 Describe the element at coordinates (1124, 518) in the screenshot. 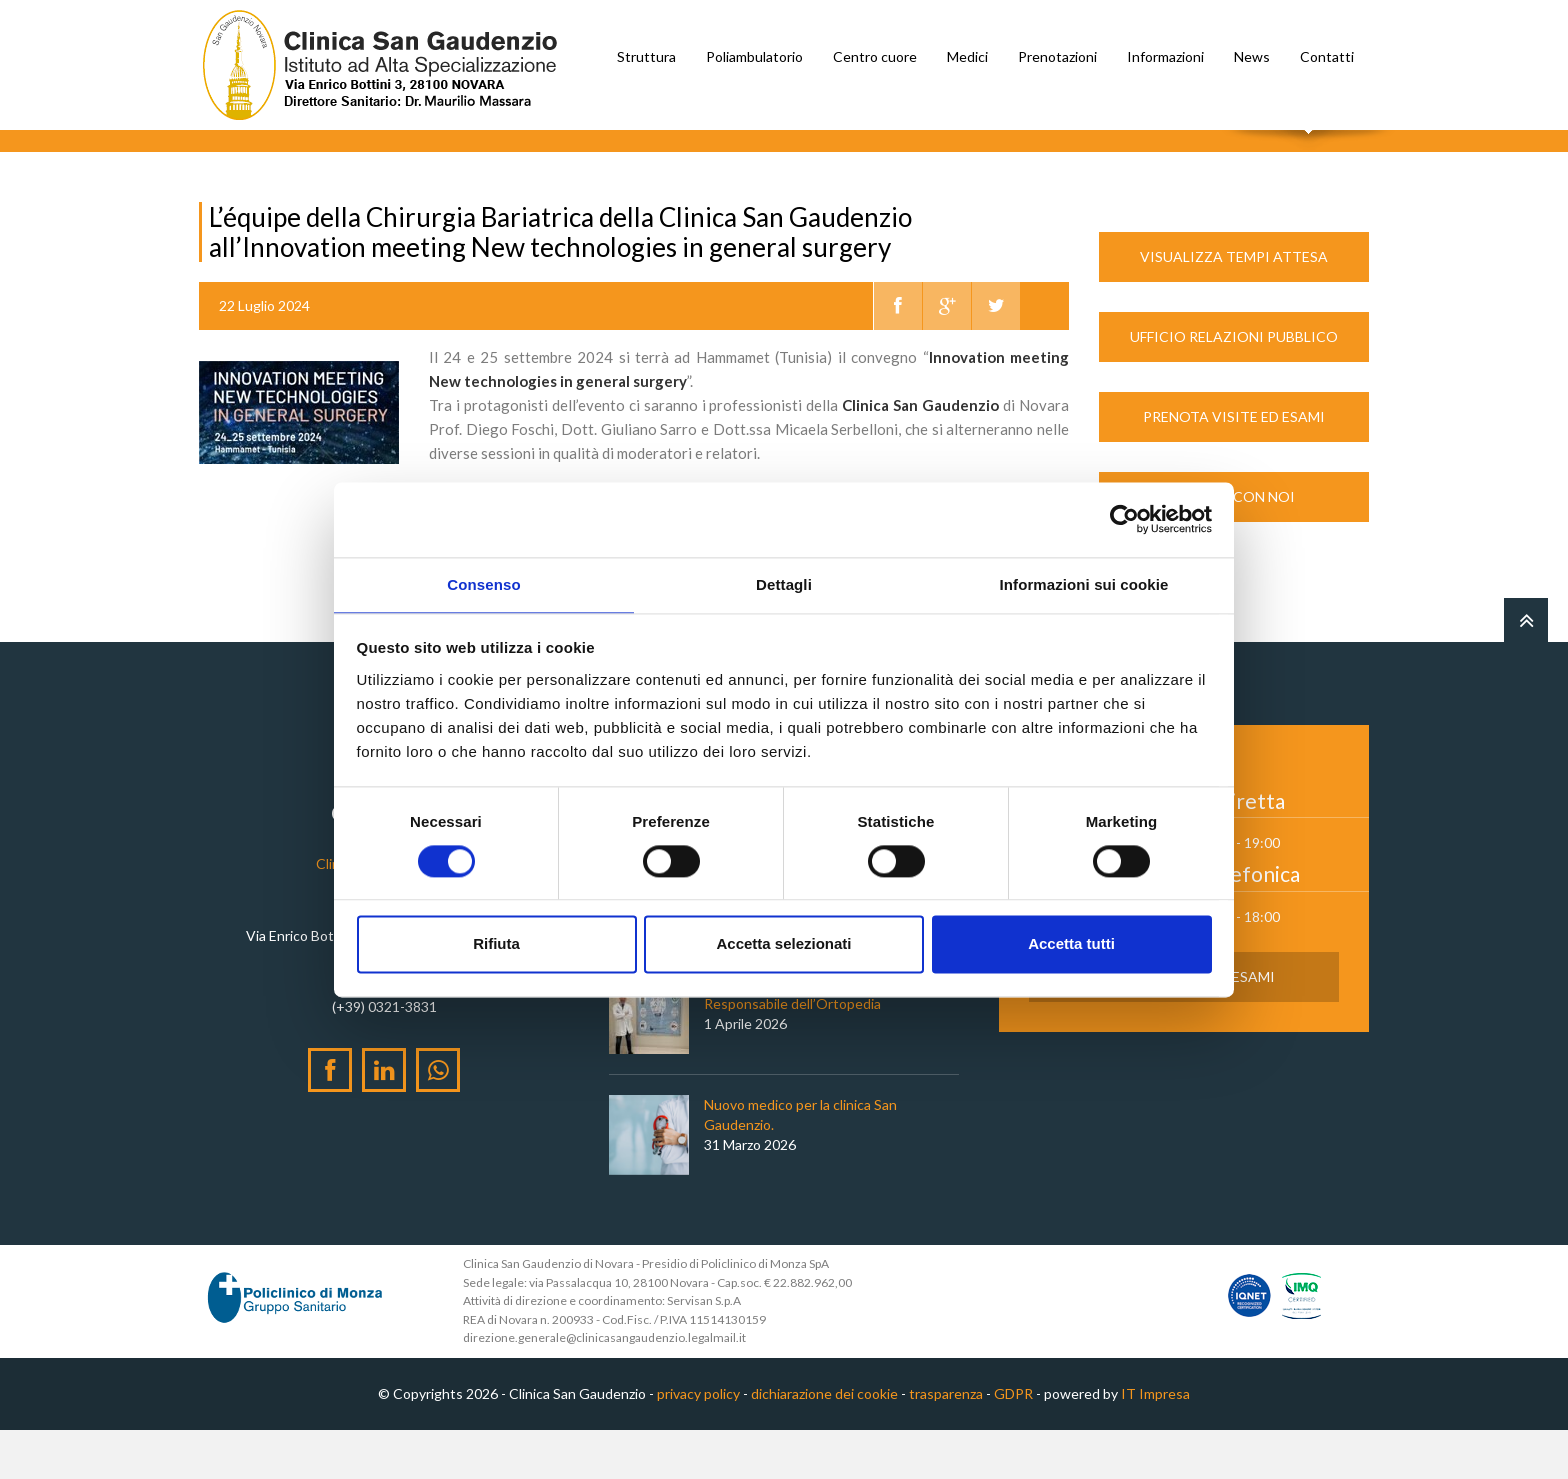

I see `[Cookiebot di Usercentrics - si apre in una nuova scheda]` at that location.